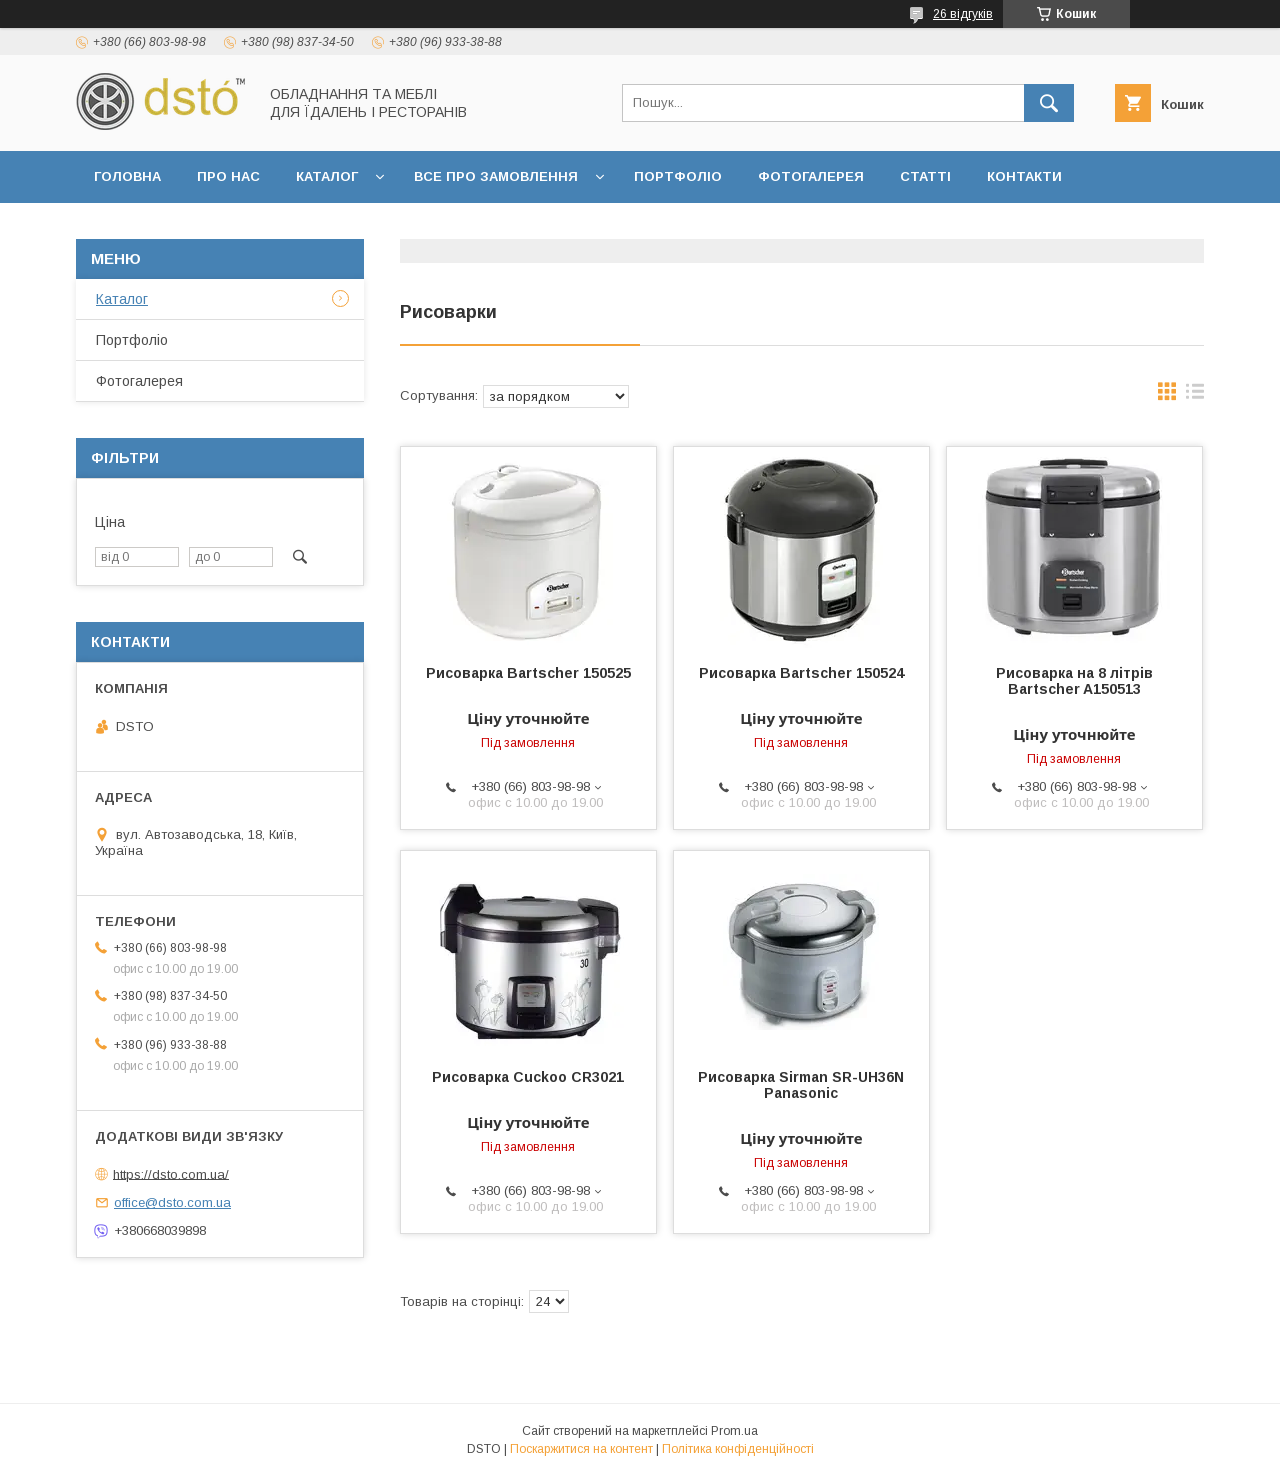  Describe the element at coordinates (172, 1202) in the screenshot. I see `office@dsto.com.ua` at that location.